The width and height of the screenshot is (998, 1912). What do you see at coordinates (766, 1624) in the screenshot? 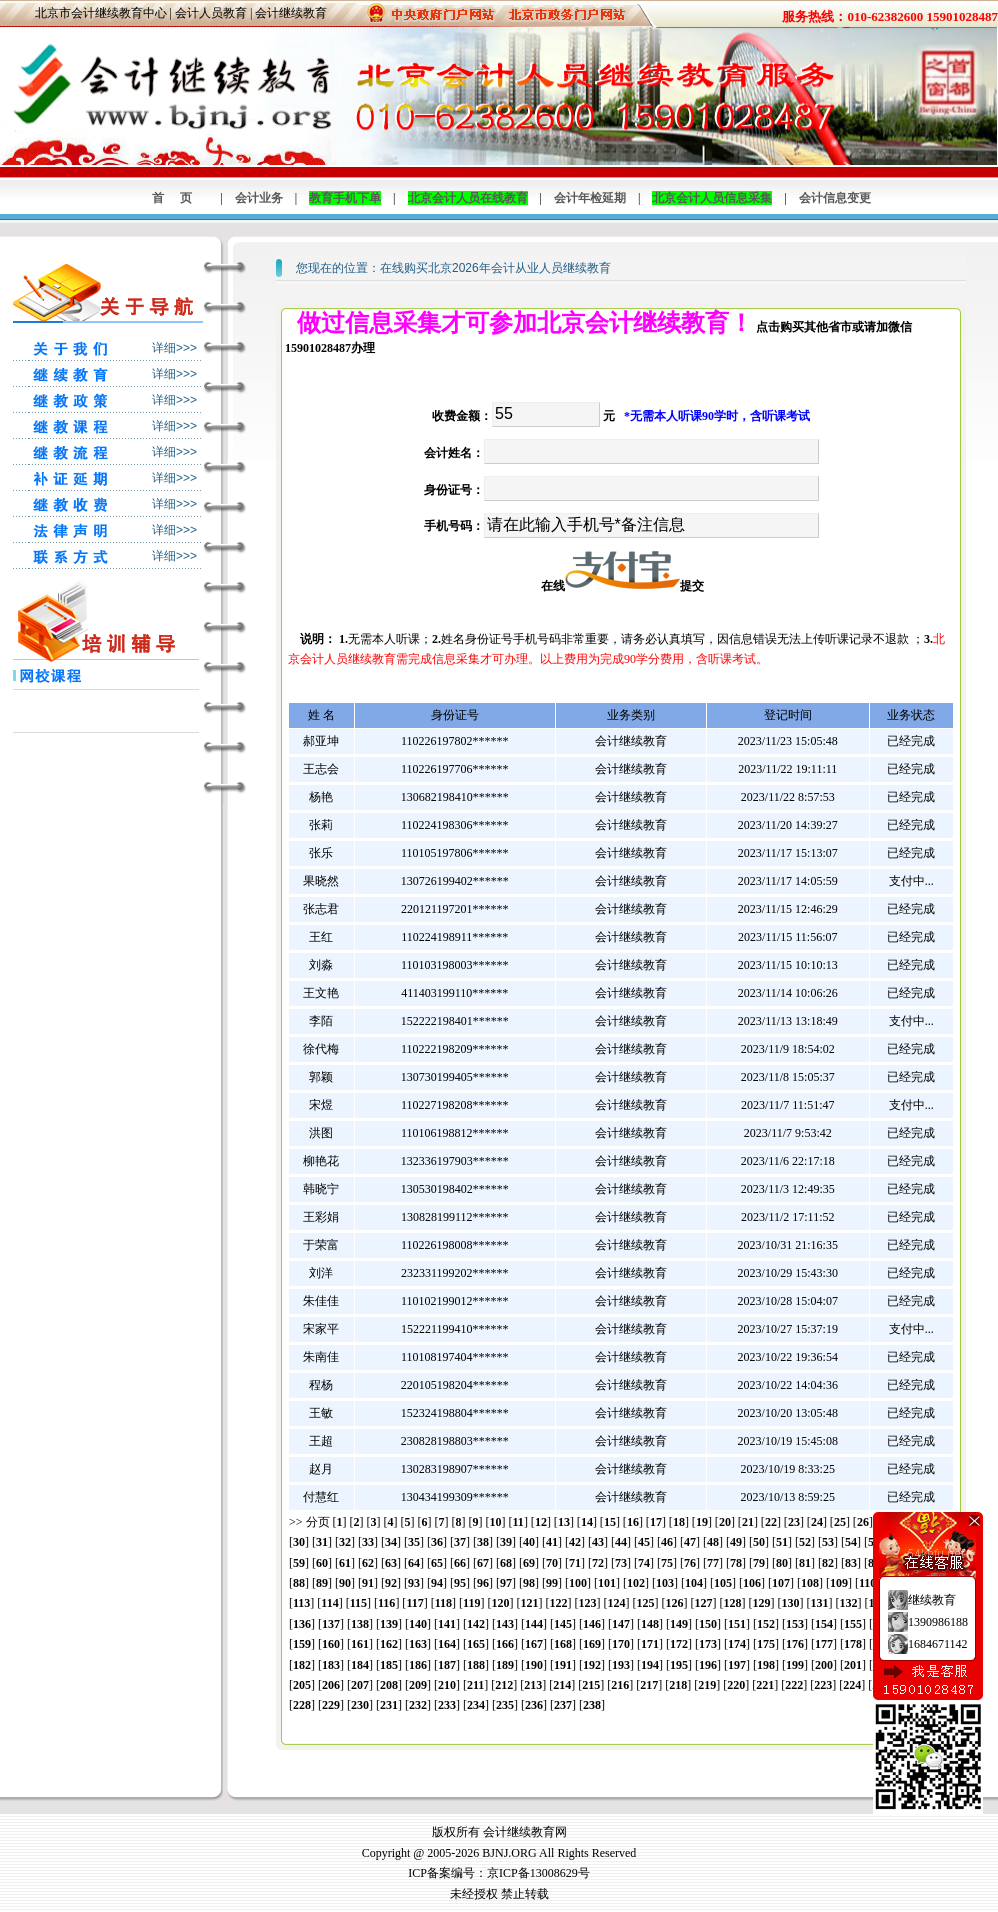
I see `152` at bounding box center [766, 1624].